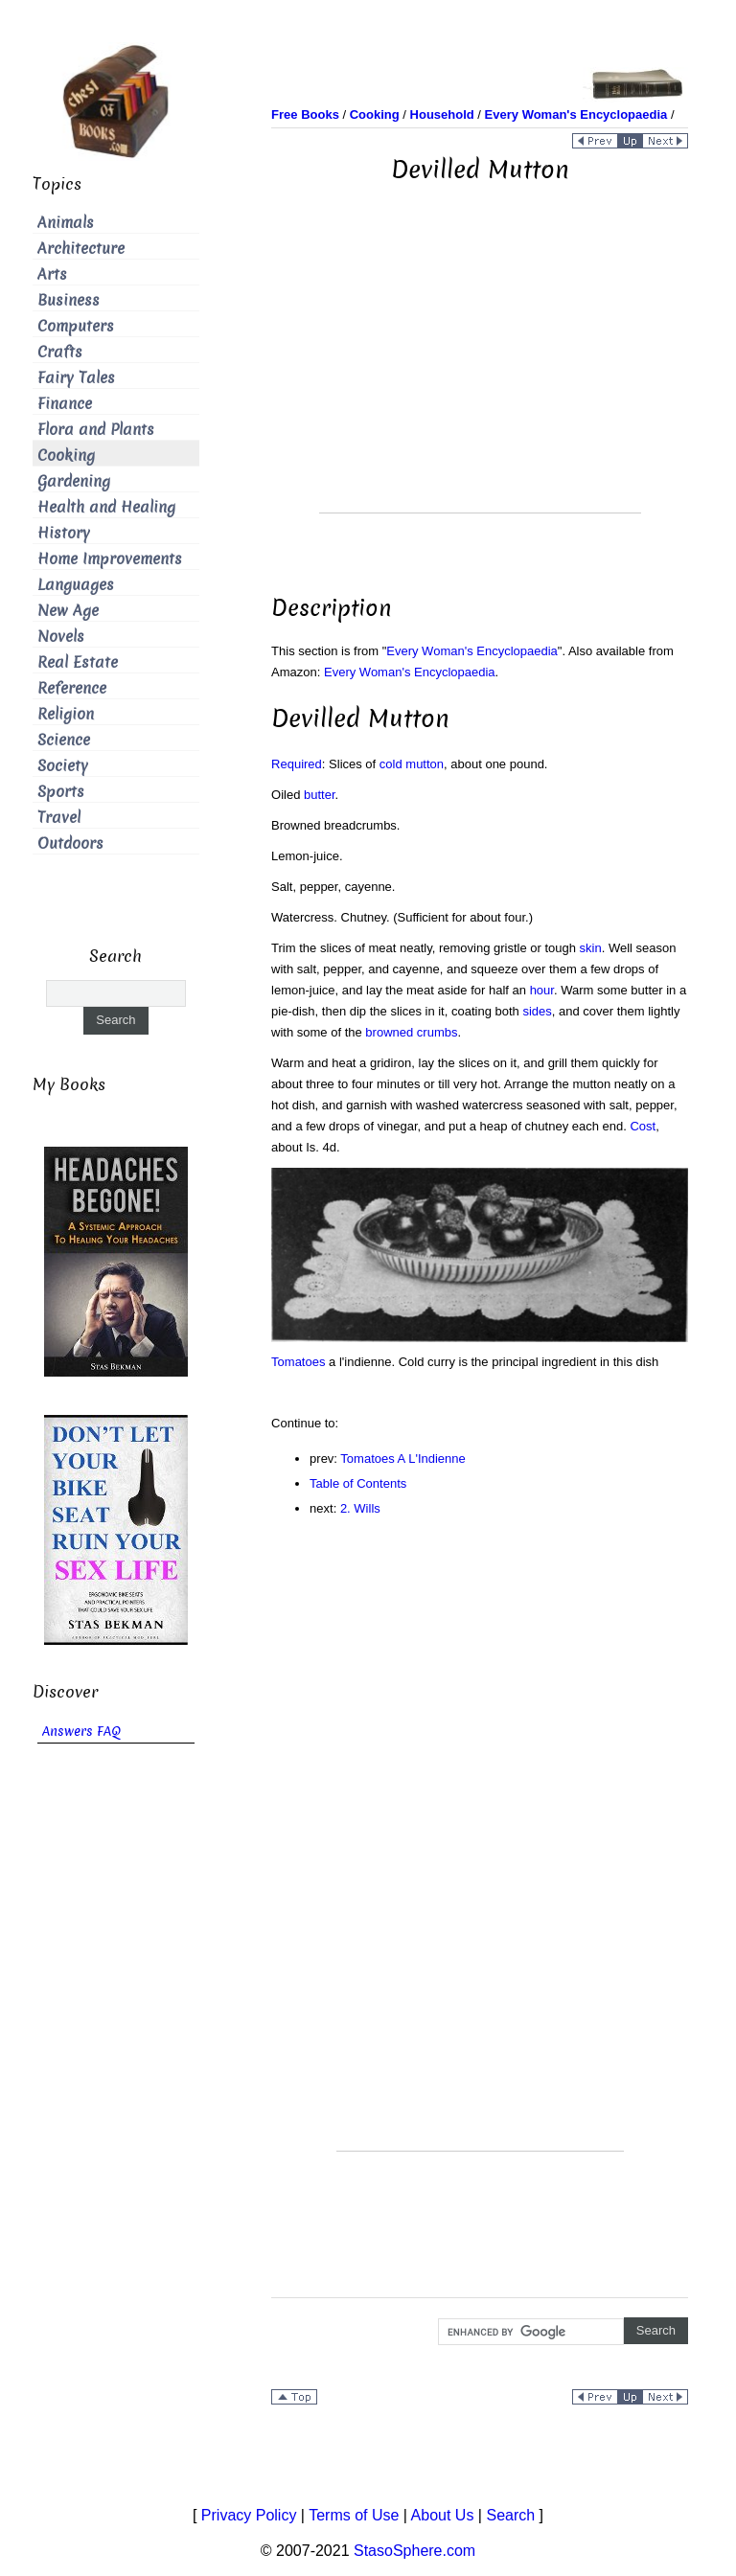  I want to click on StasoSphere.com, so click(414, 2550).